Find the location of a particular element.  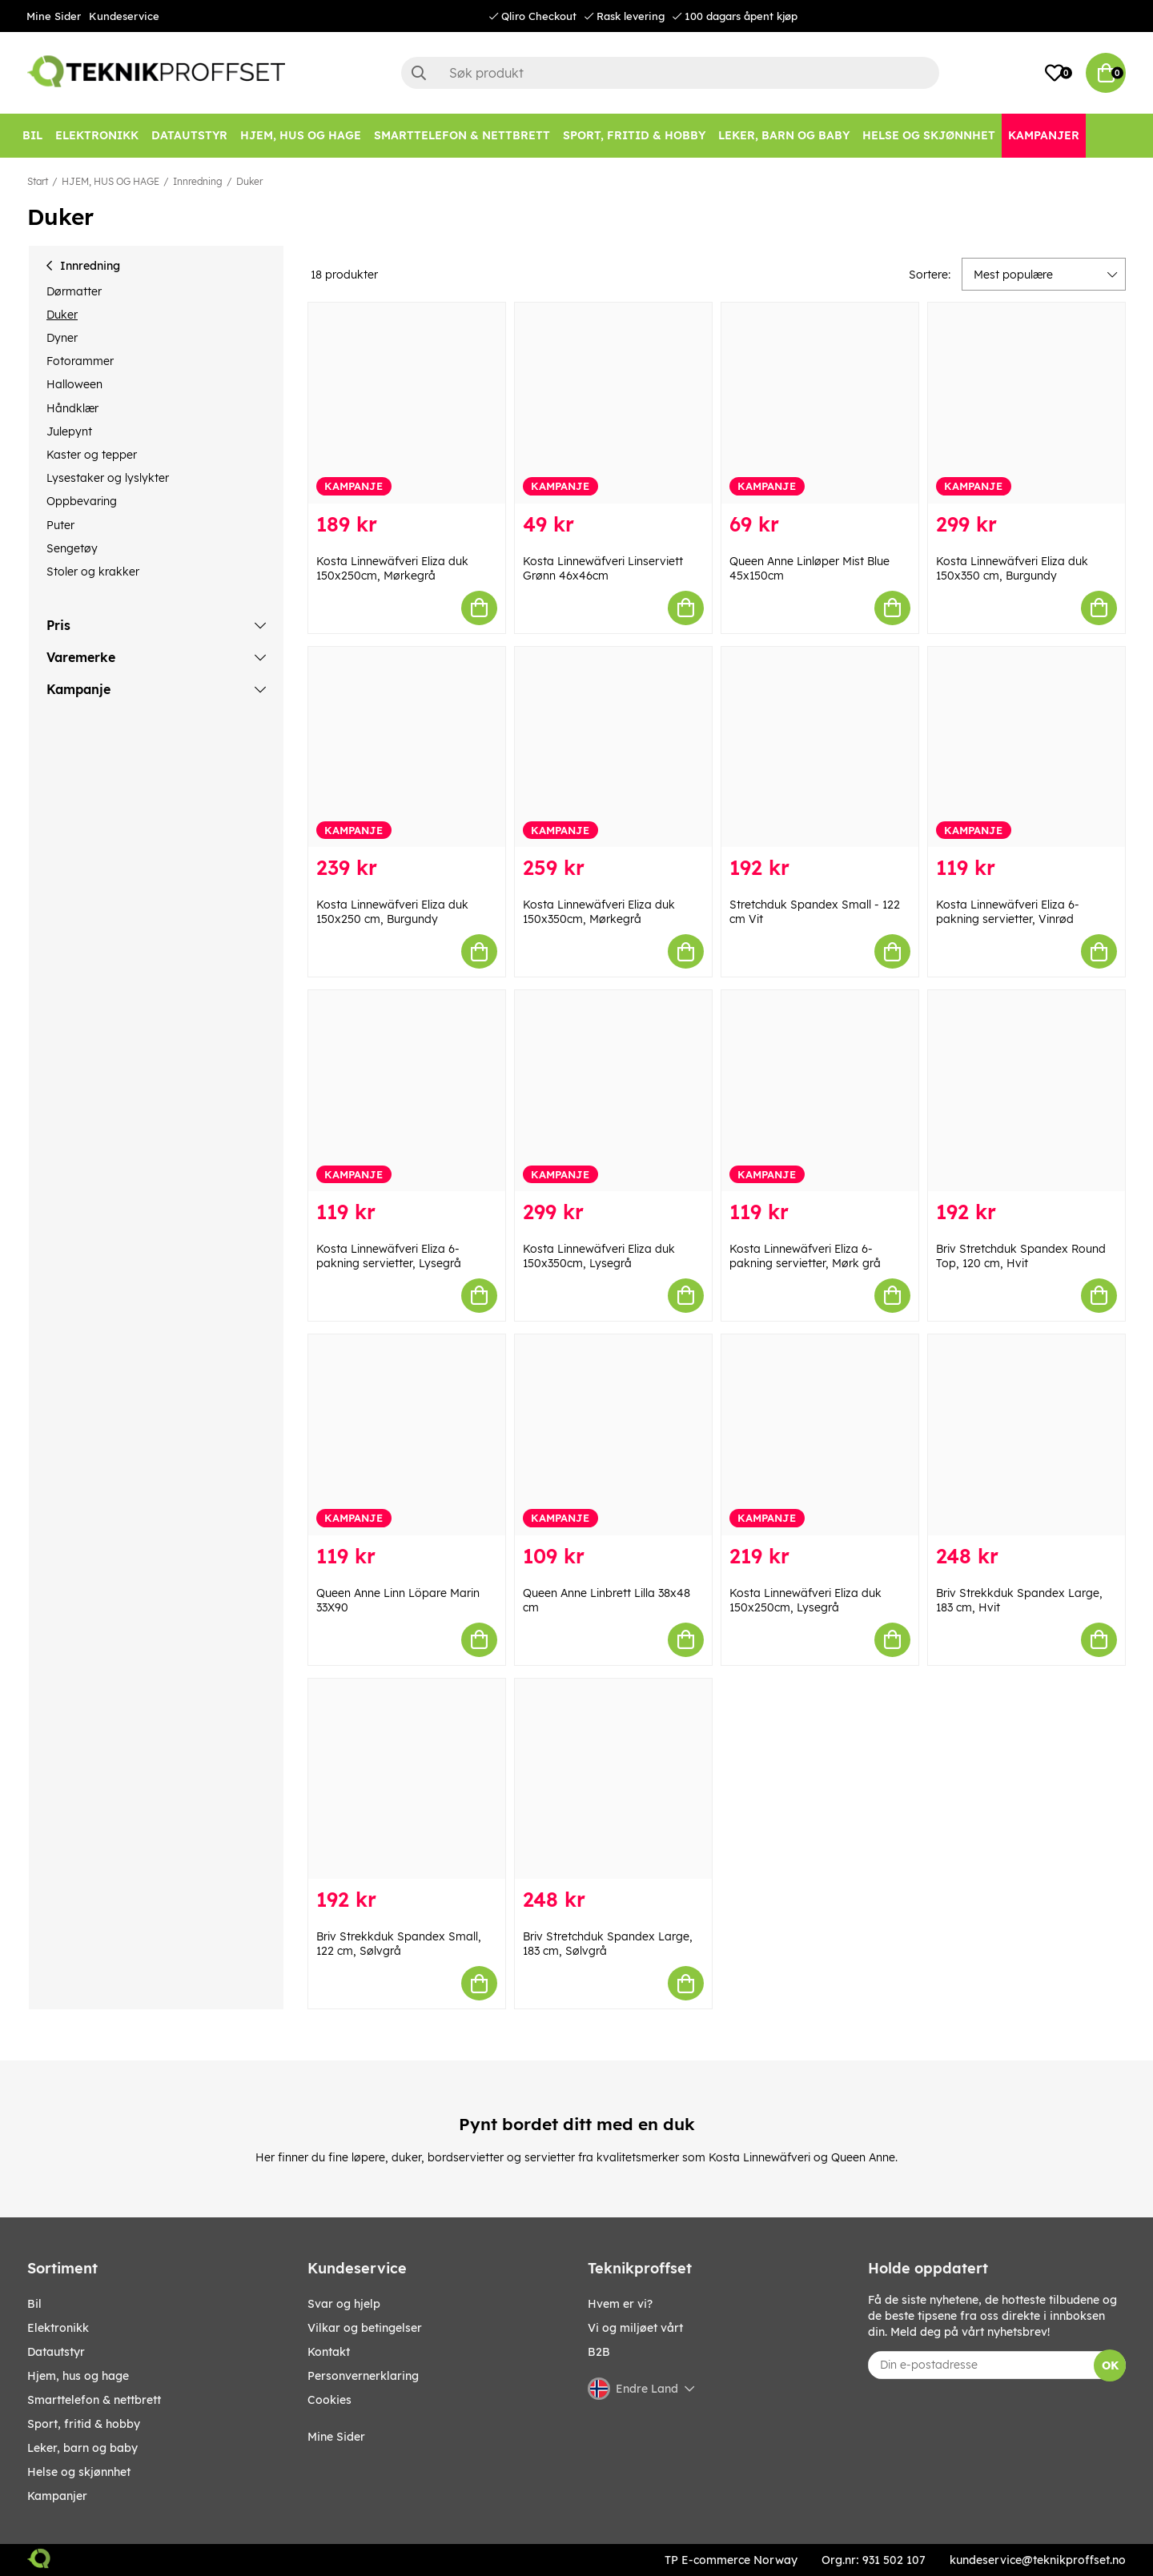

Kontakt is located at coordinates (328, 2352).